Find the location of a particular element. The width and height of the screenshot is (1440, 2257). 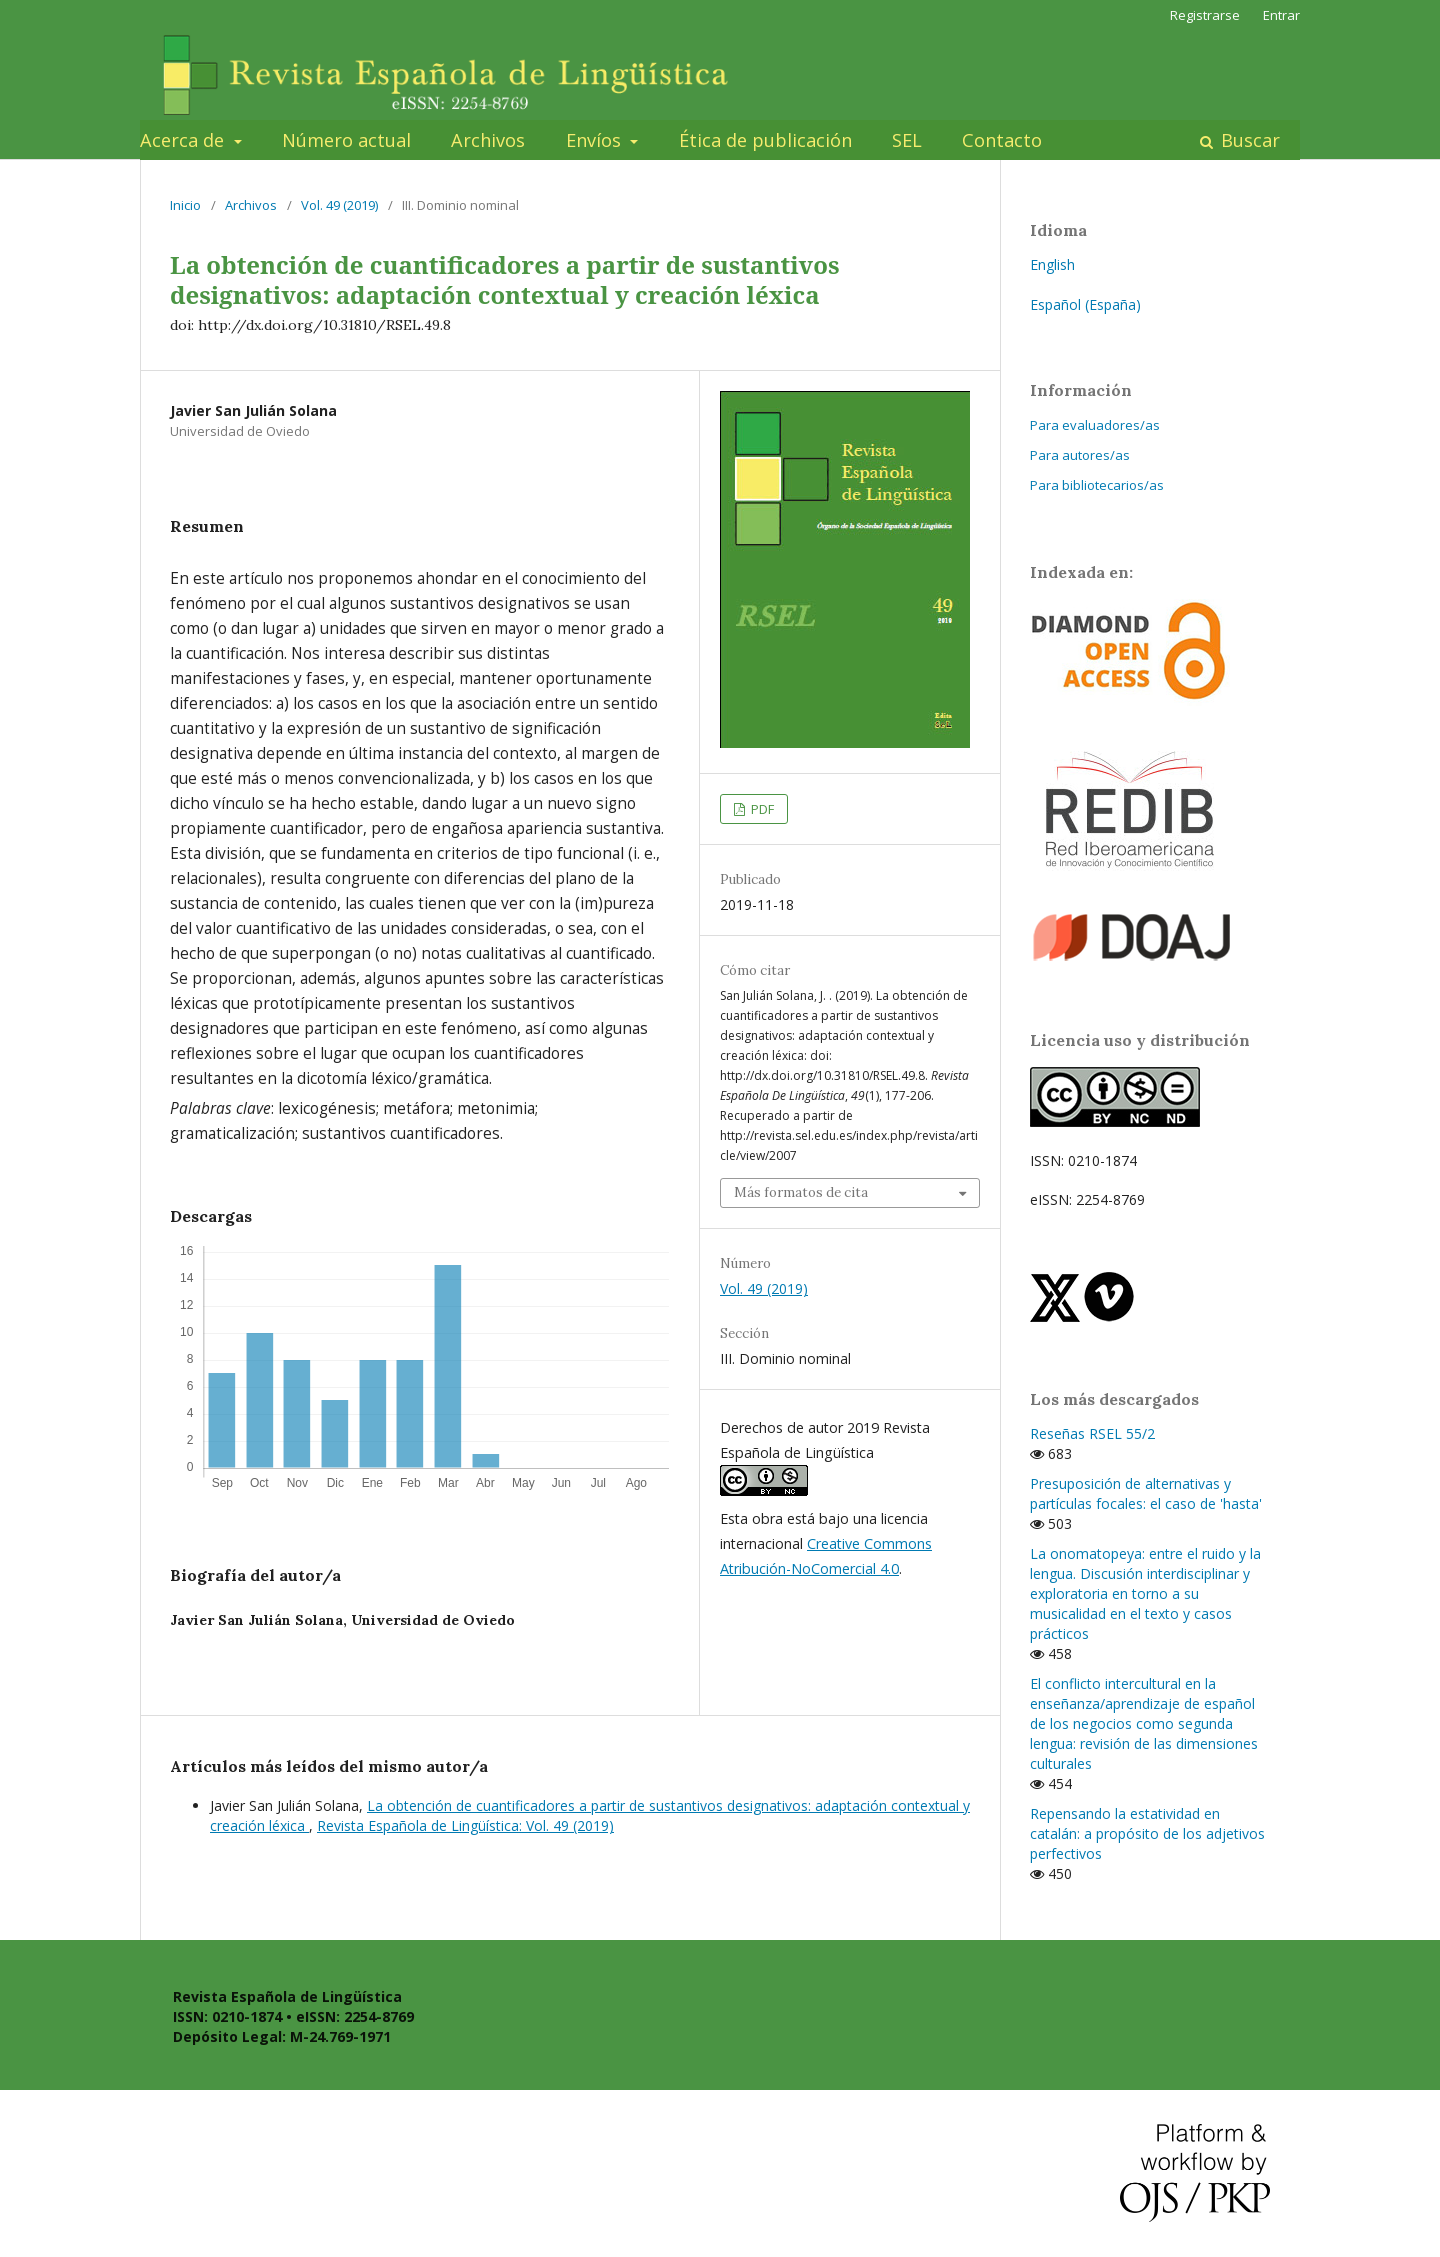

Más formatos de cita is located at coordinates (801, 1192).